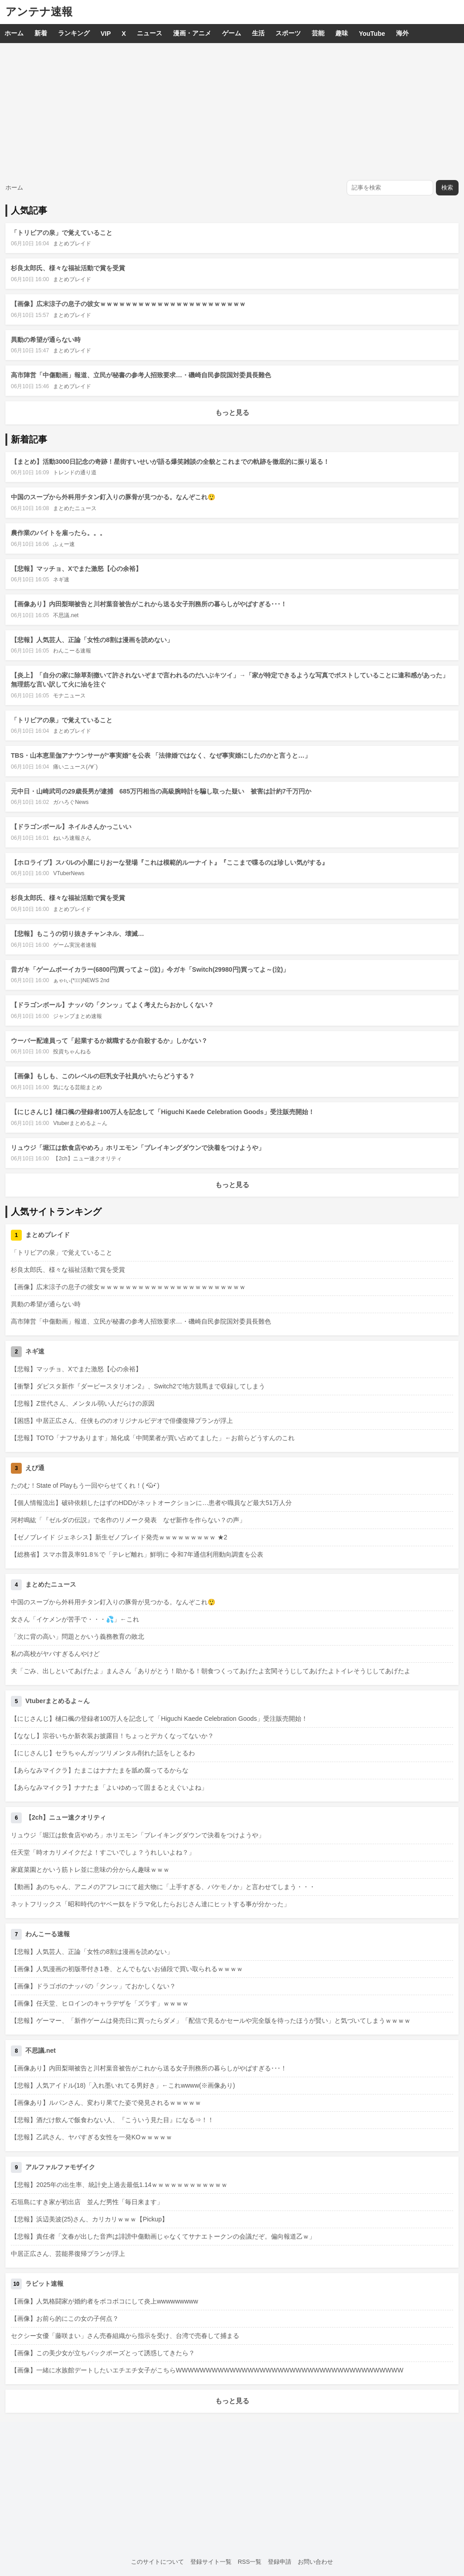  Describe the element at coordinates (169, 862) in the screenshot. I see `【ホロライブ】スバルの小屋にりおーな登場『これは模範的ルーナイト』『ここまで喋るのは珍しい気がする』` at that location.